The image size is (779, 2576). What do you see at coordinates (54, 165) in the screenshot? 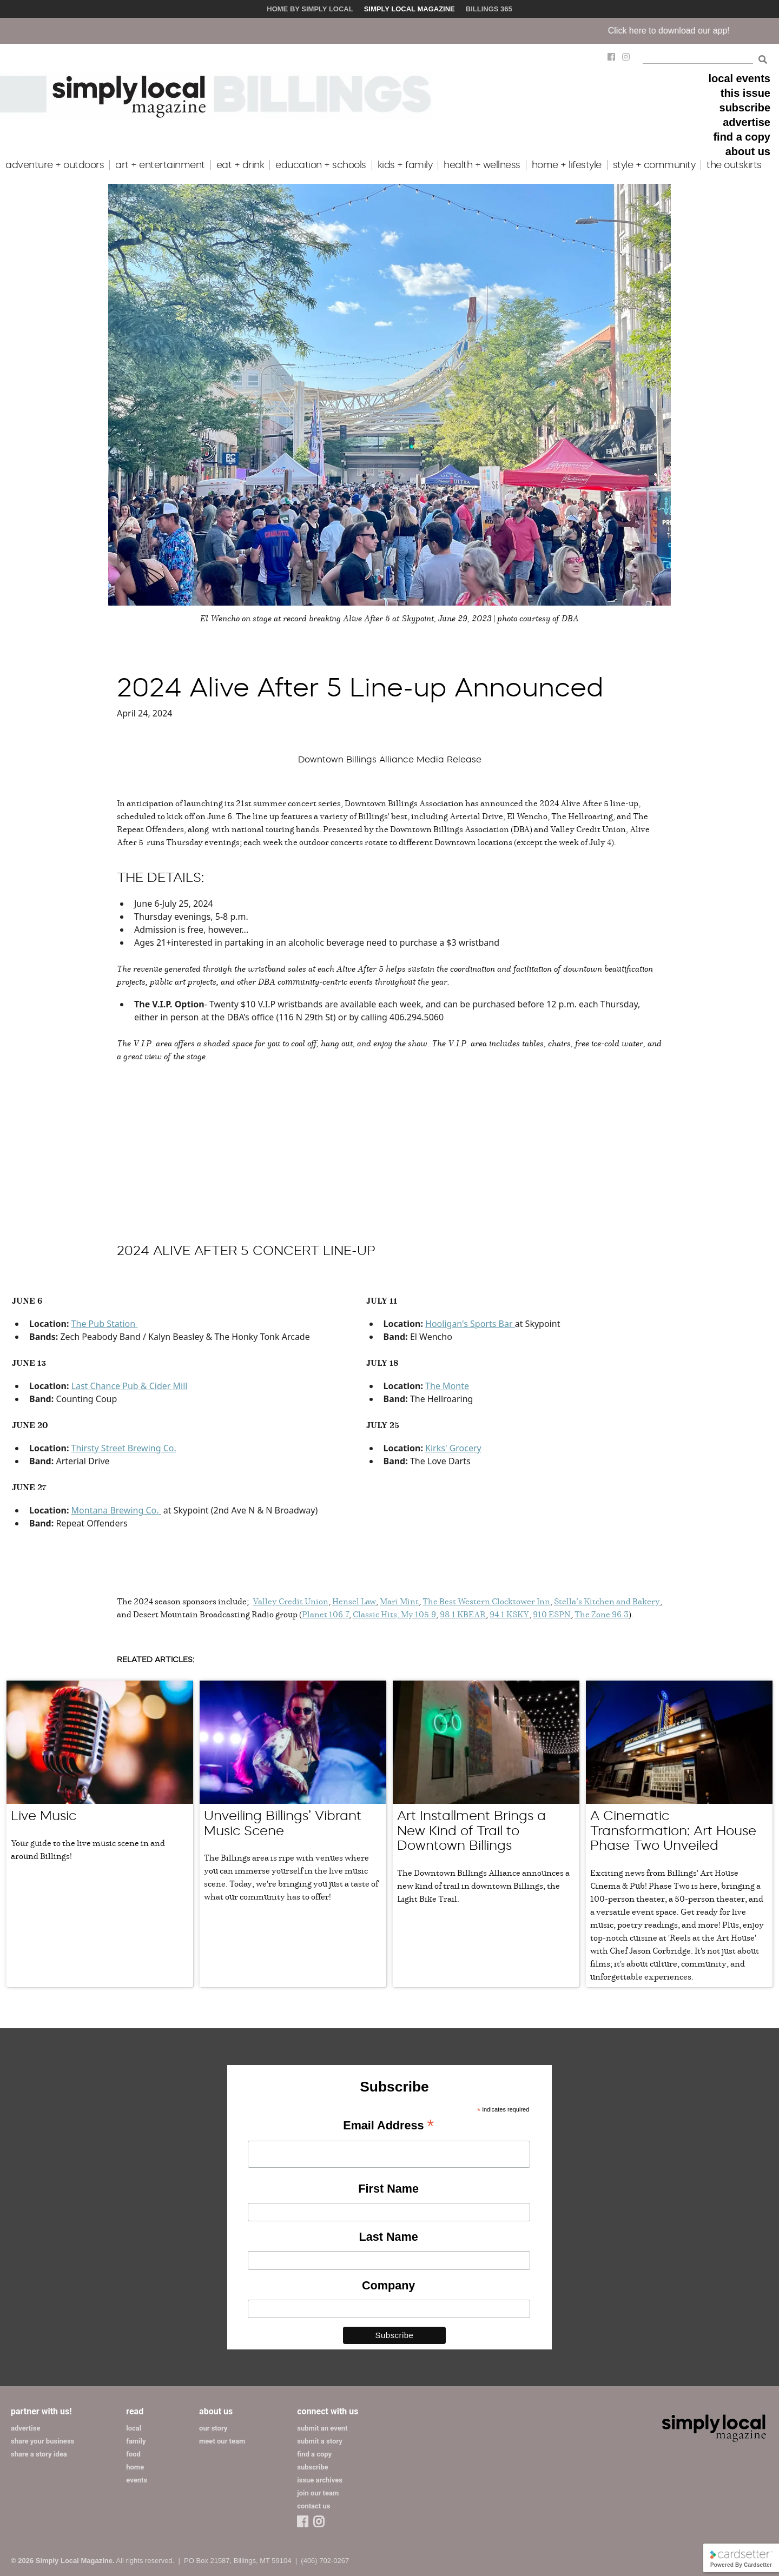
I see `adventure + outdoors` at bounding box center [54, 165].